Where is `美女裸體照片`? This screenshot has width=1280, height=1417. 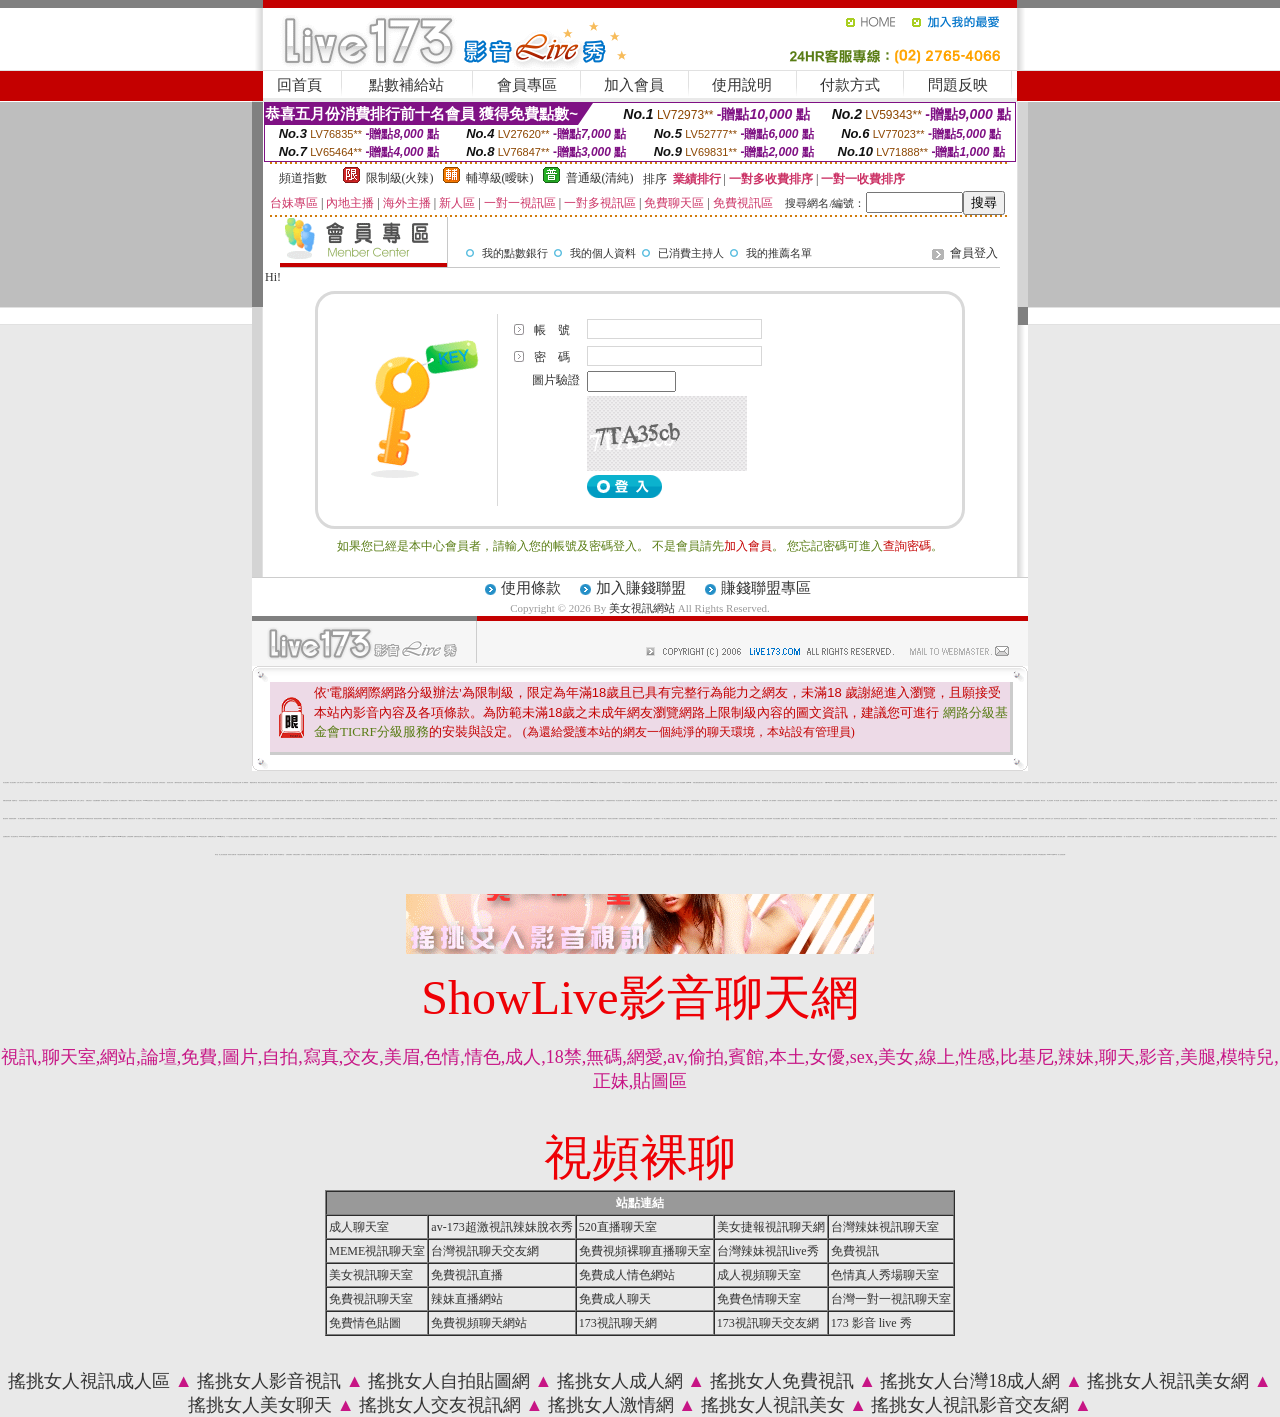
美女裸體照片 is located at coordinates (657, 818).